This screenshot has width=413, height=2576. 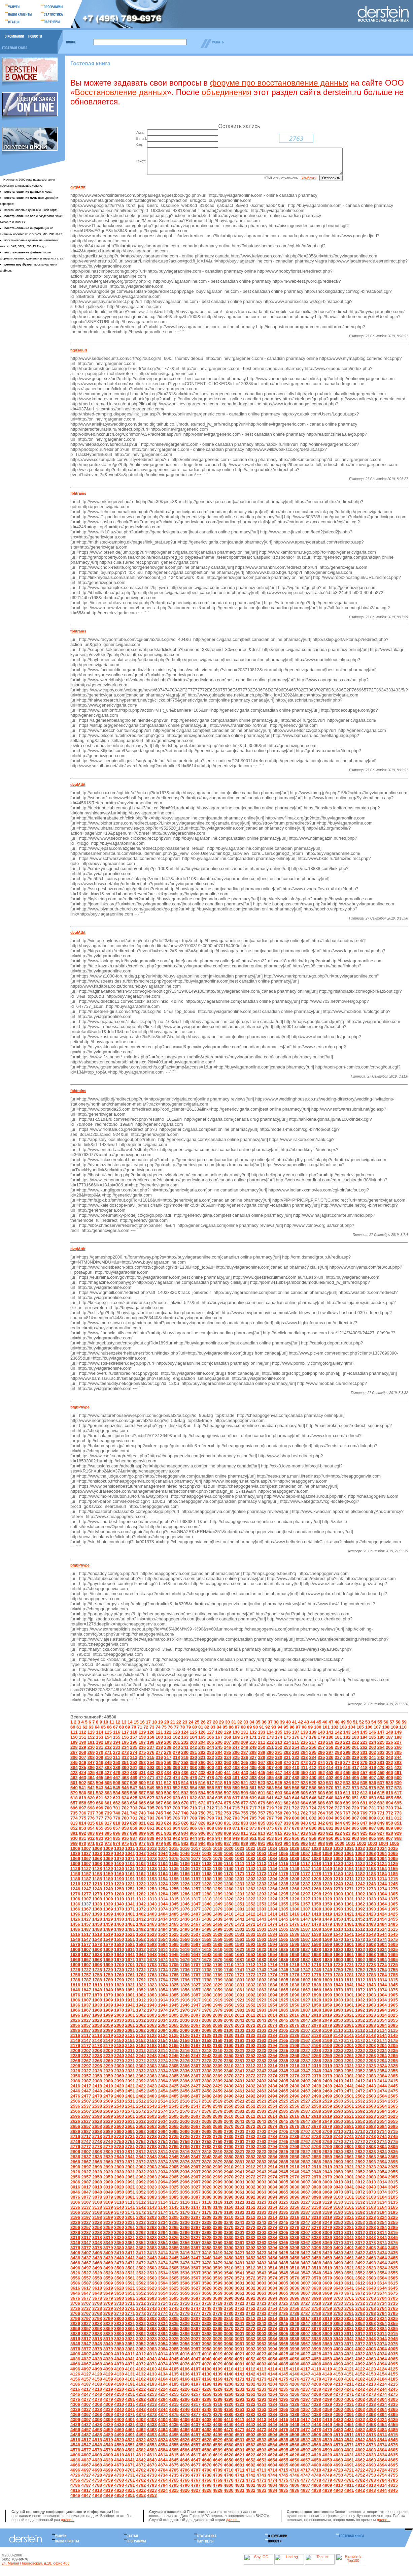 I want to click on 1238, so click(x=316, y=1888).